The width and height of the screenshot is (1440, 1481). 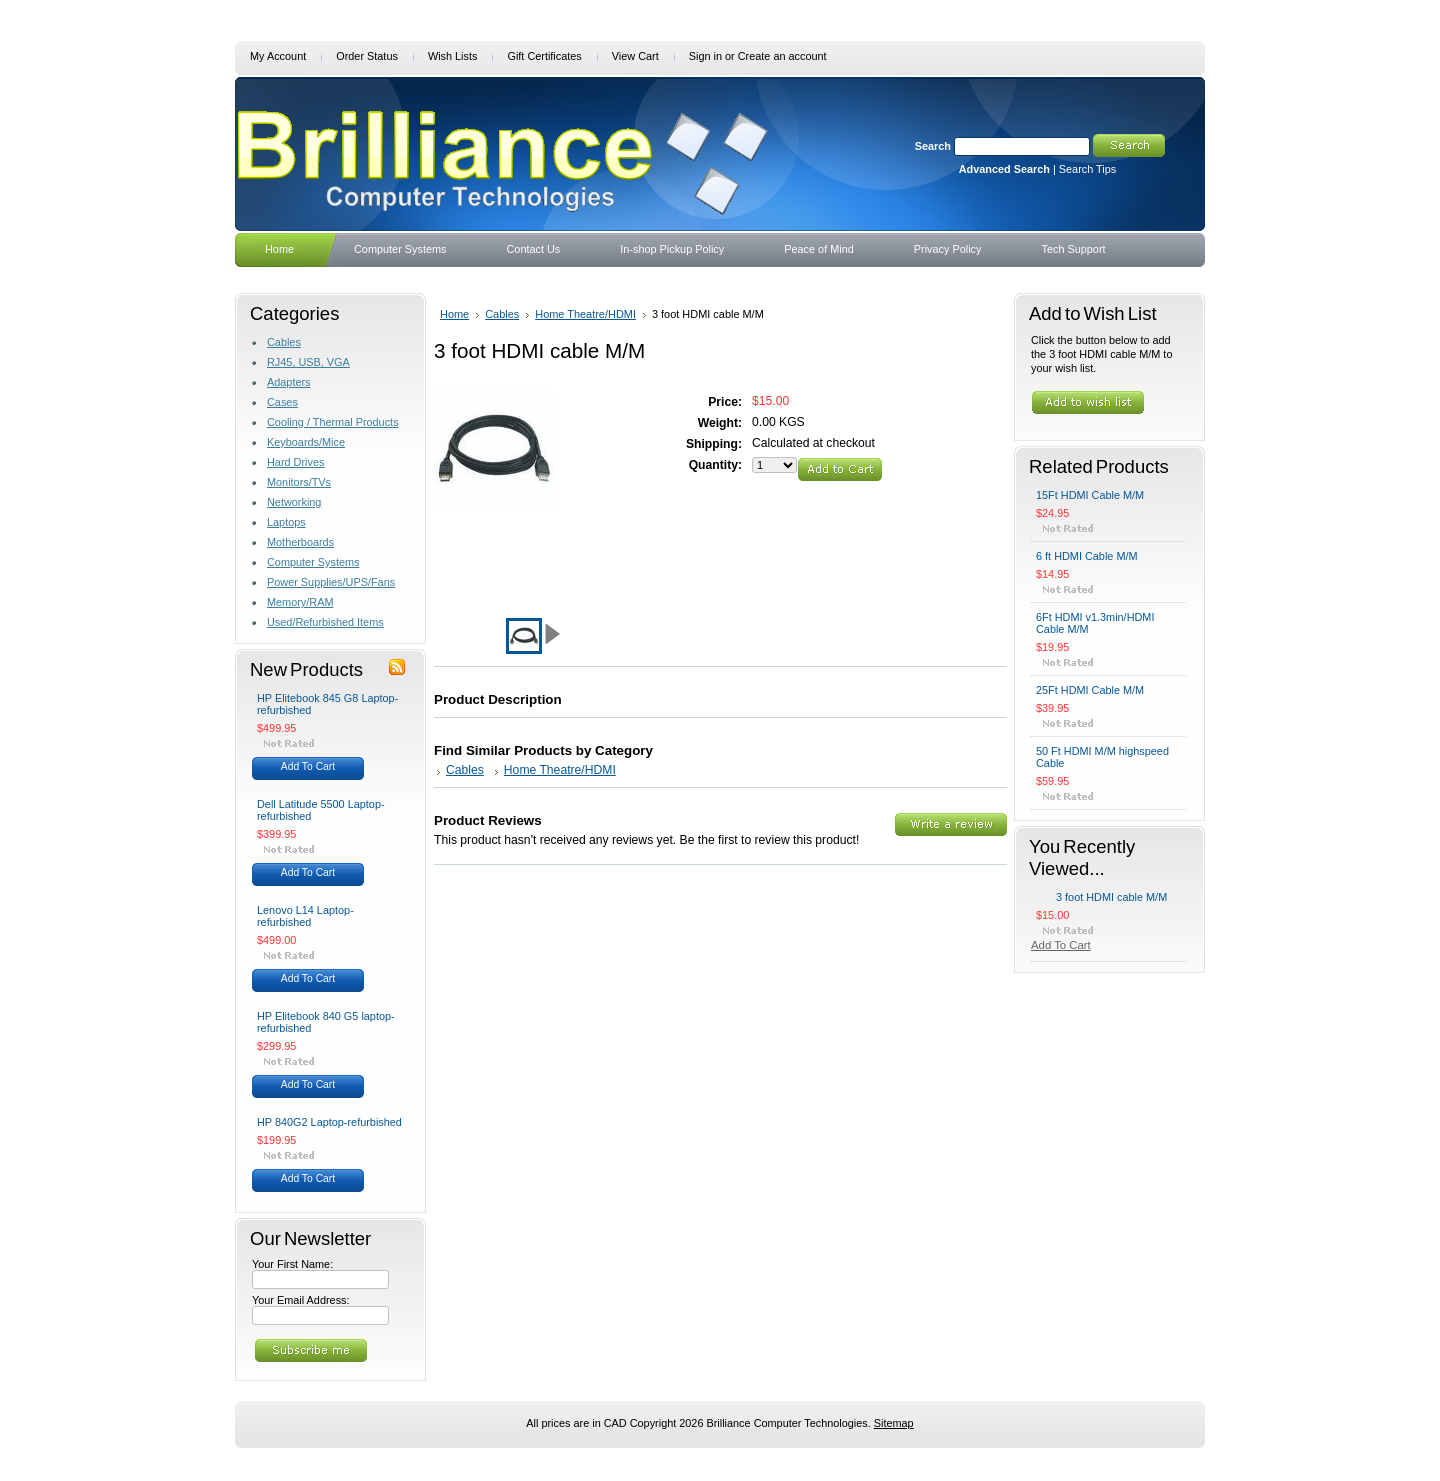 I want to click on 25Ft HDMI Cable M/M, so click(x=1090, y=690).